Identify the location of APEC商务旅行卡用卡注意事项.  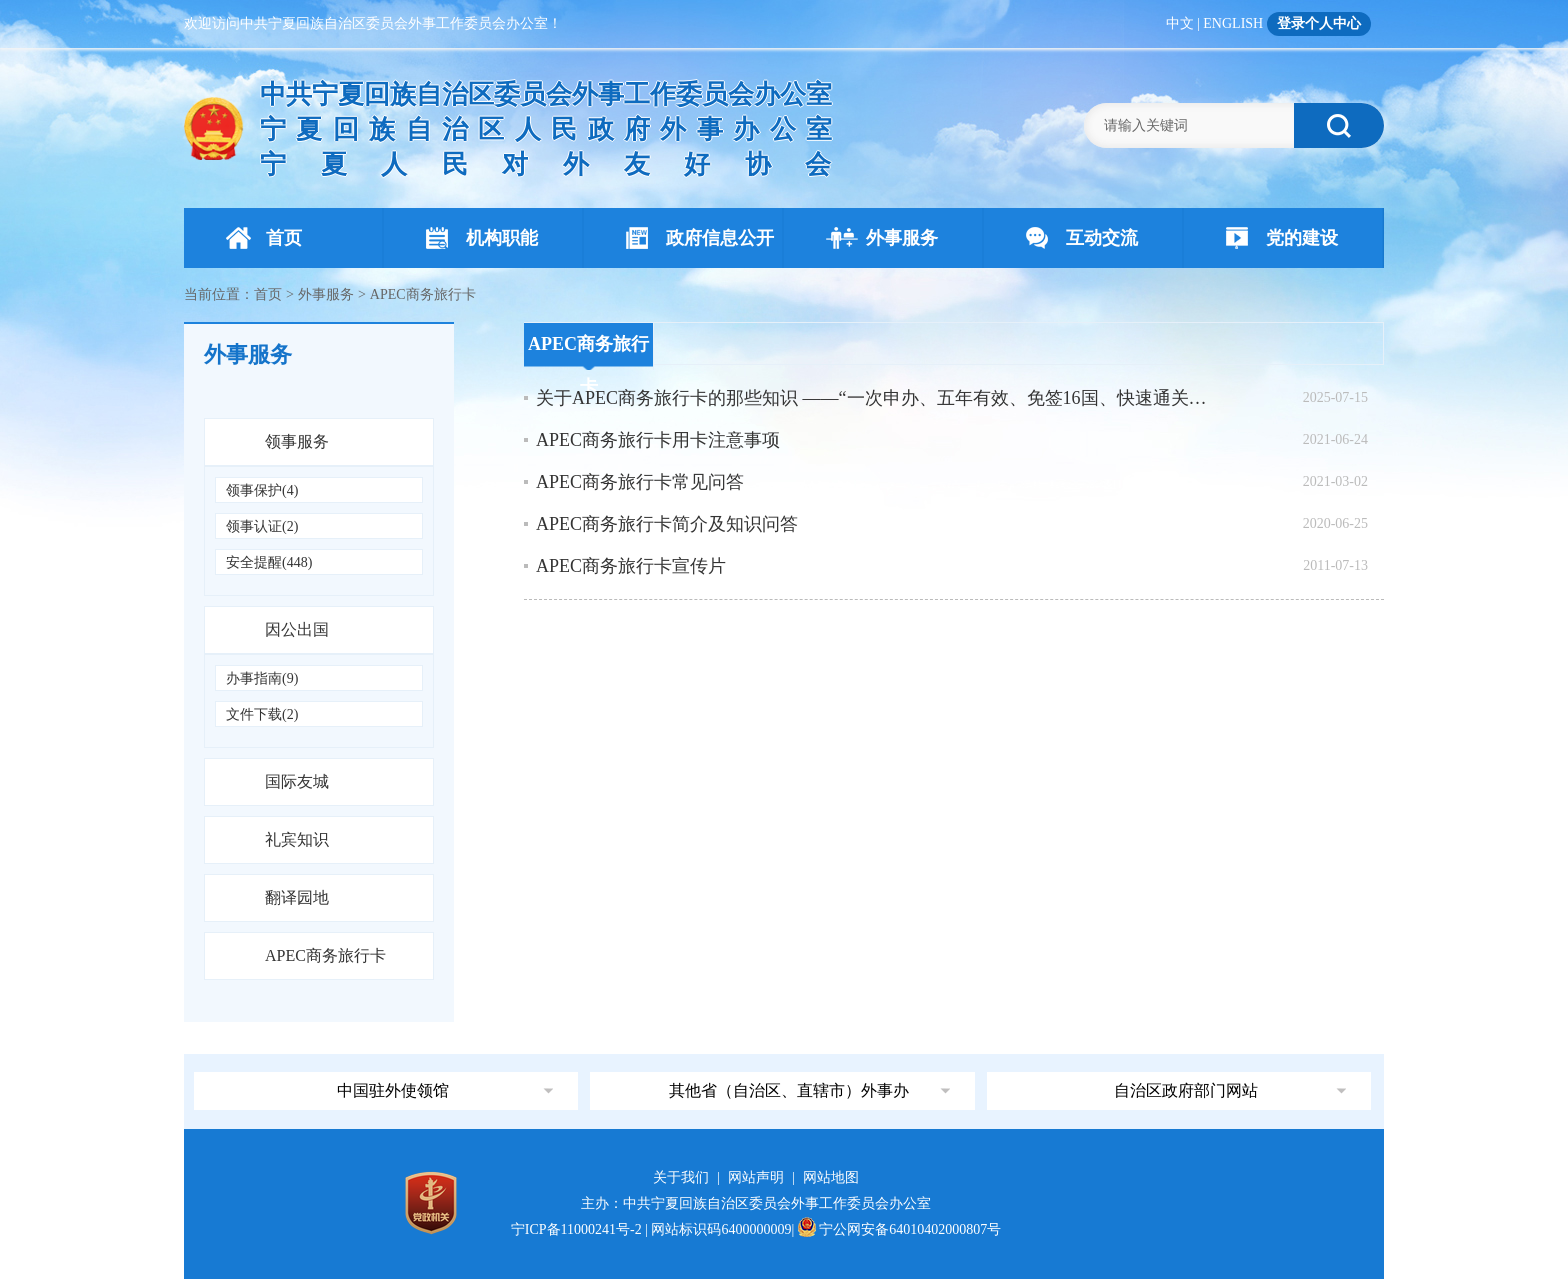
(658, 440).